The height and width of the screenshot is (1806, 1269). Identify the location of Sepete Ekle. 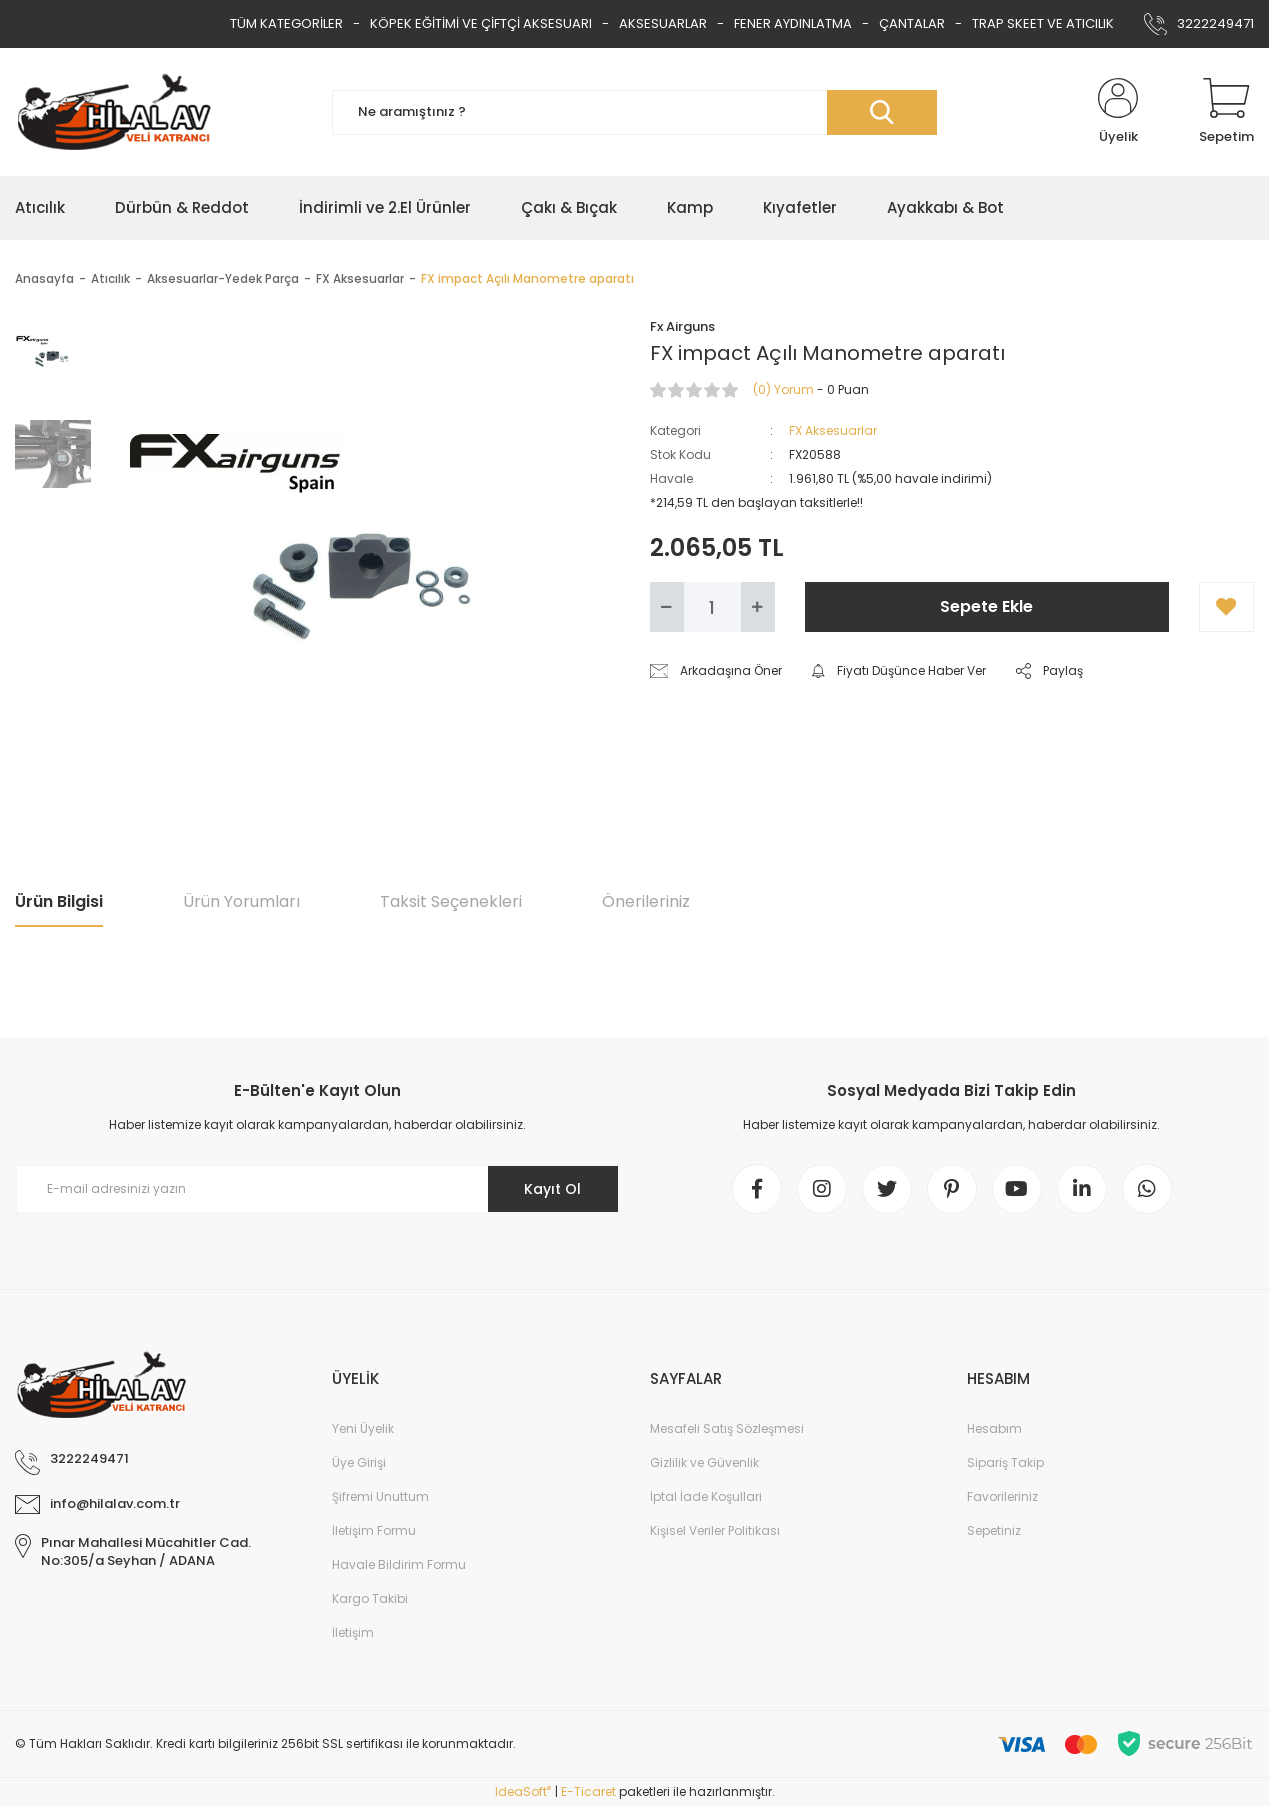
(986, 606).